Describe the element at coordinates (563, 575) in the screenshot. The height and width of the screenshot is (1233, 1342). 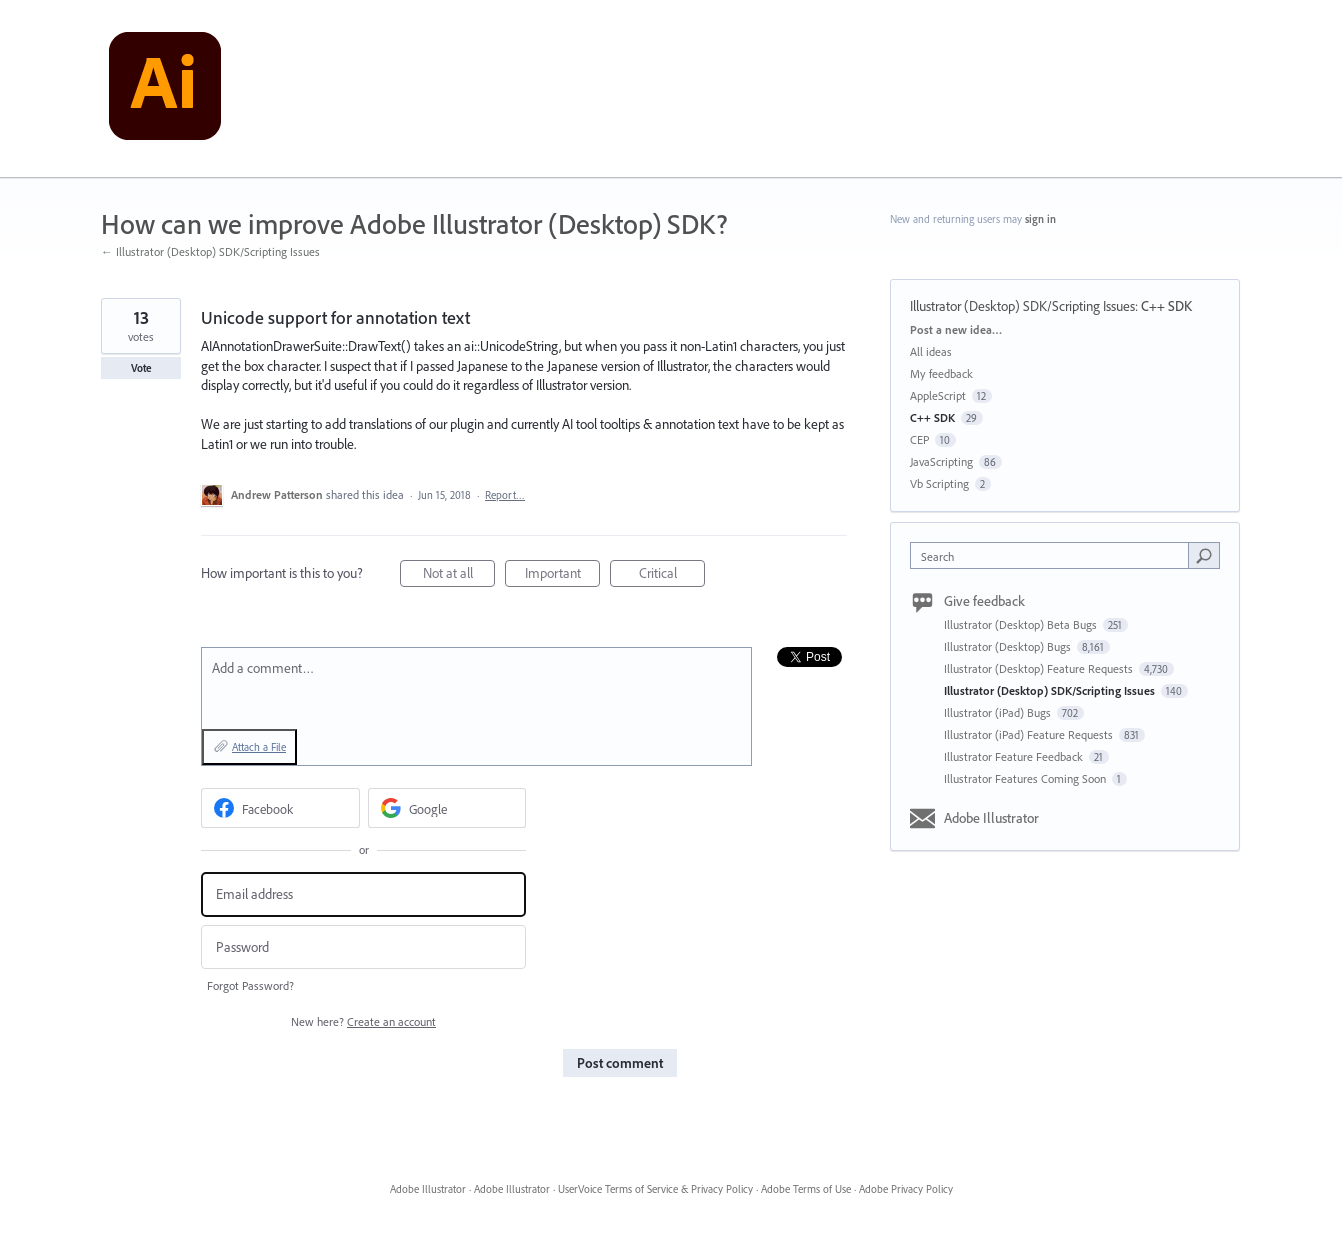
I see `Important` at that location.